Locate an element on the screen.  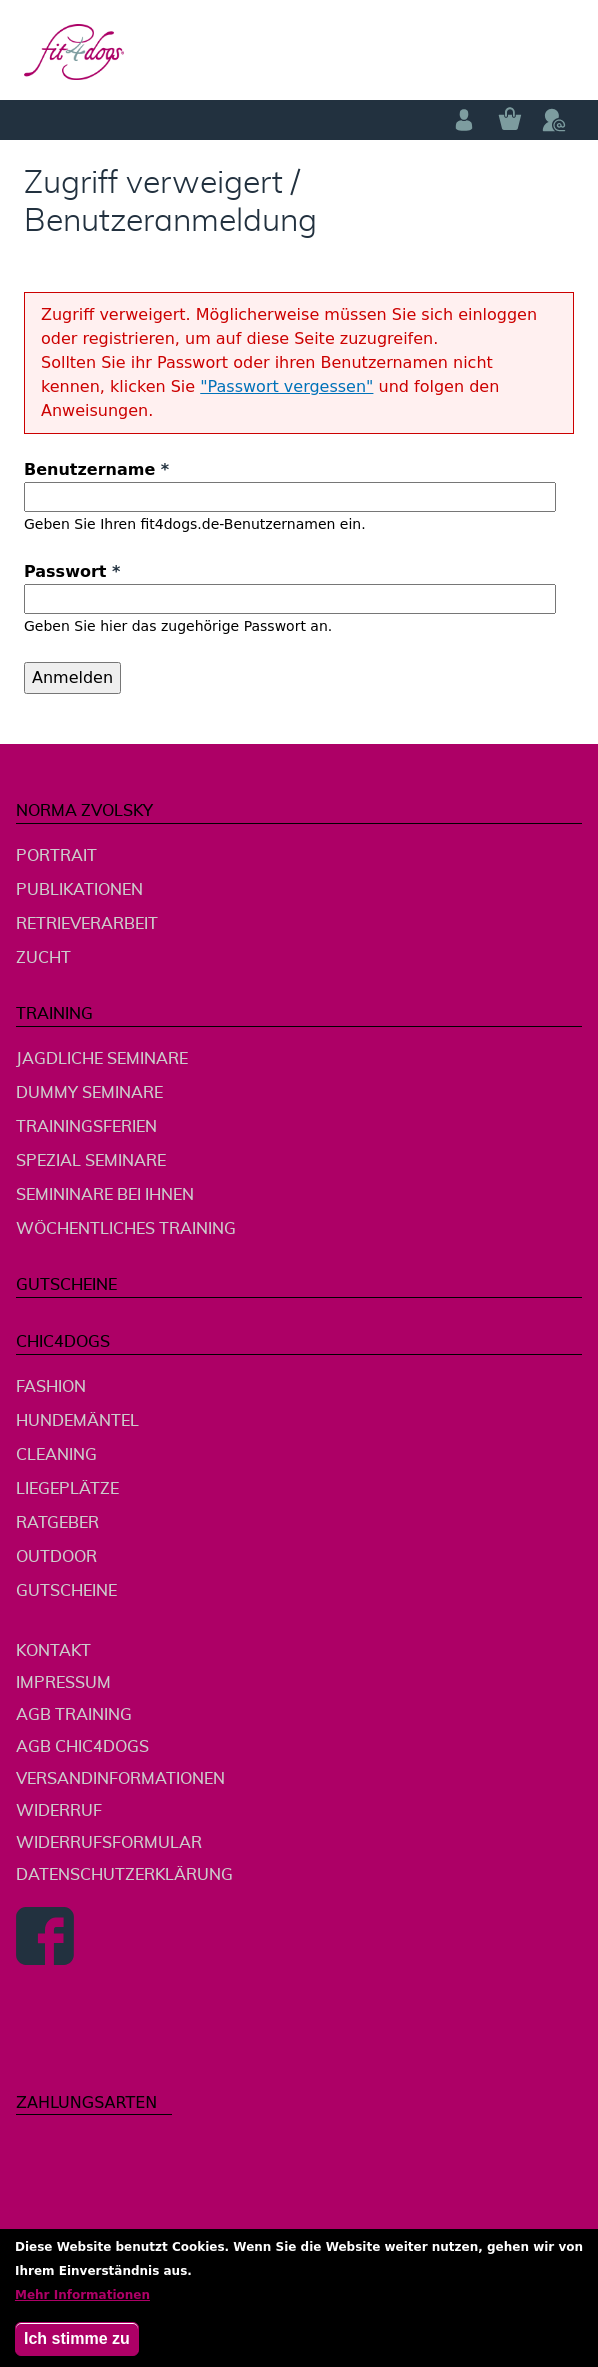
Outdoor is located at coordinates (56, 1557).